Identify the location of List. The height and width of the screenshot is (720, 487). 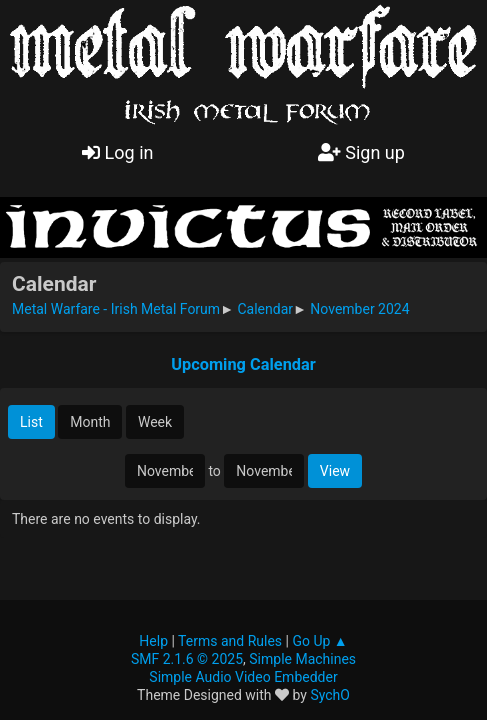
(31, 422).